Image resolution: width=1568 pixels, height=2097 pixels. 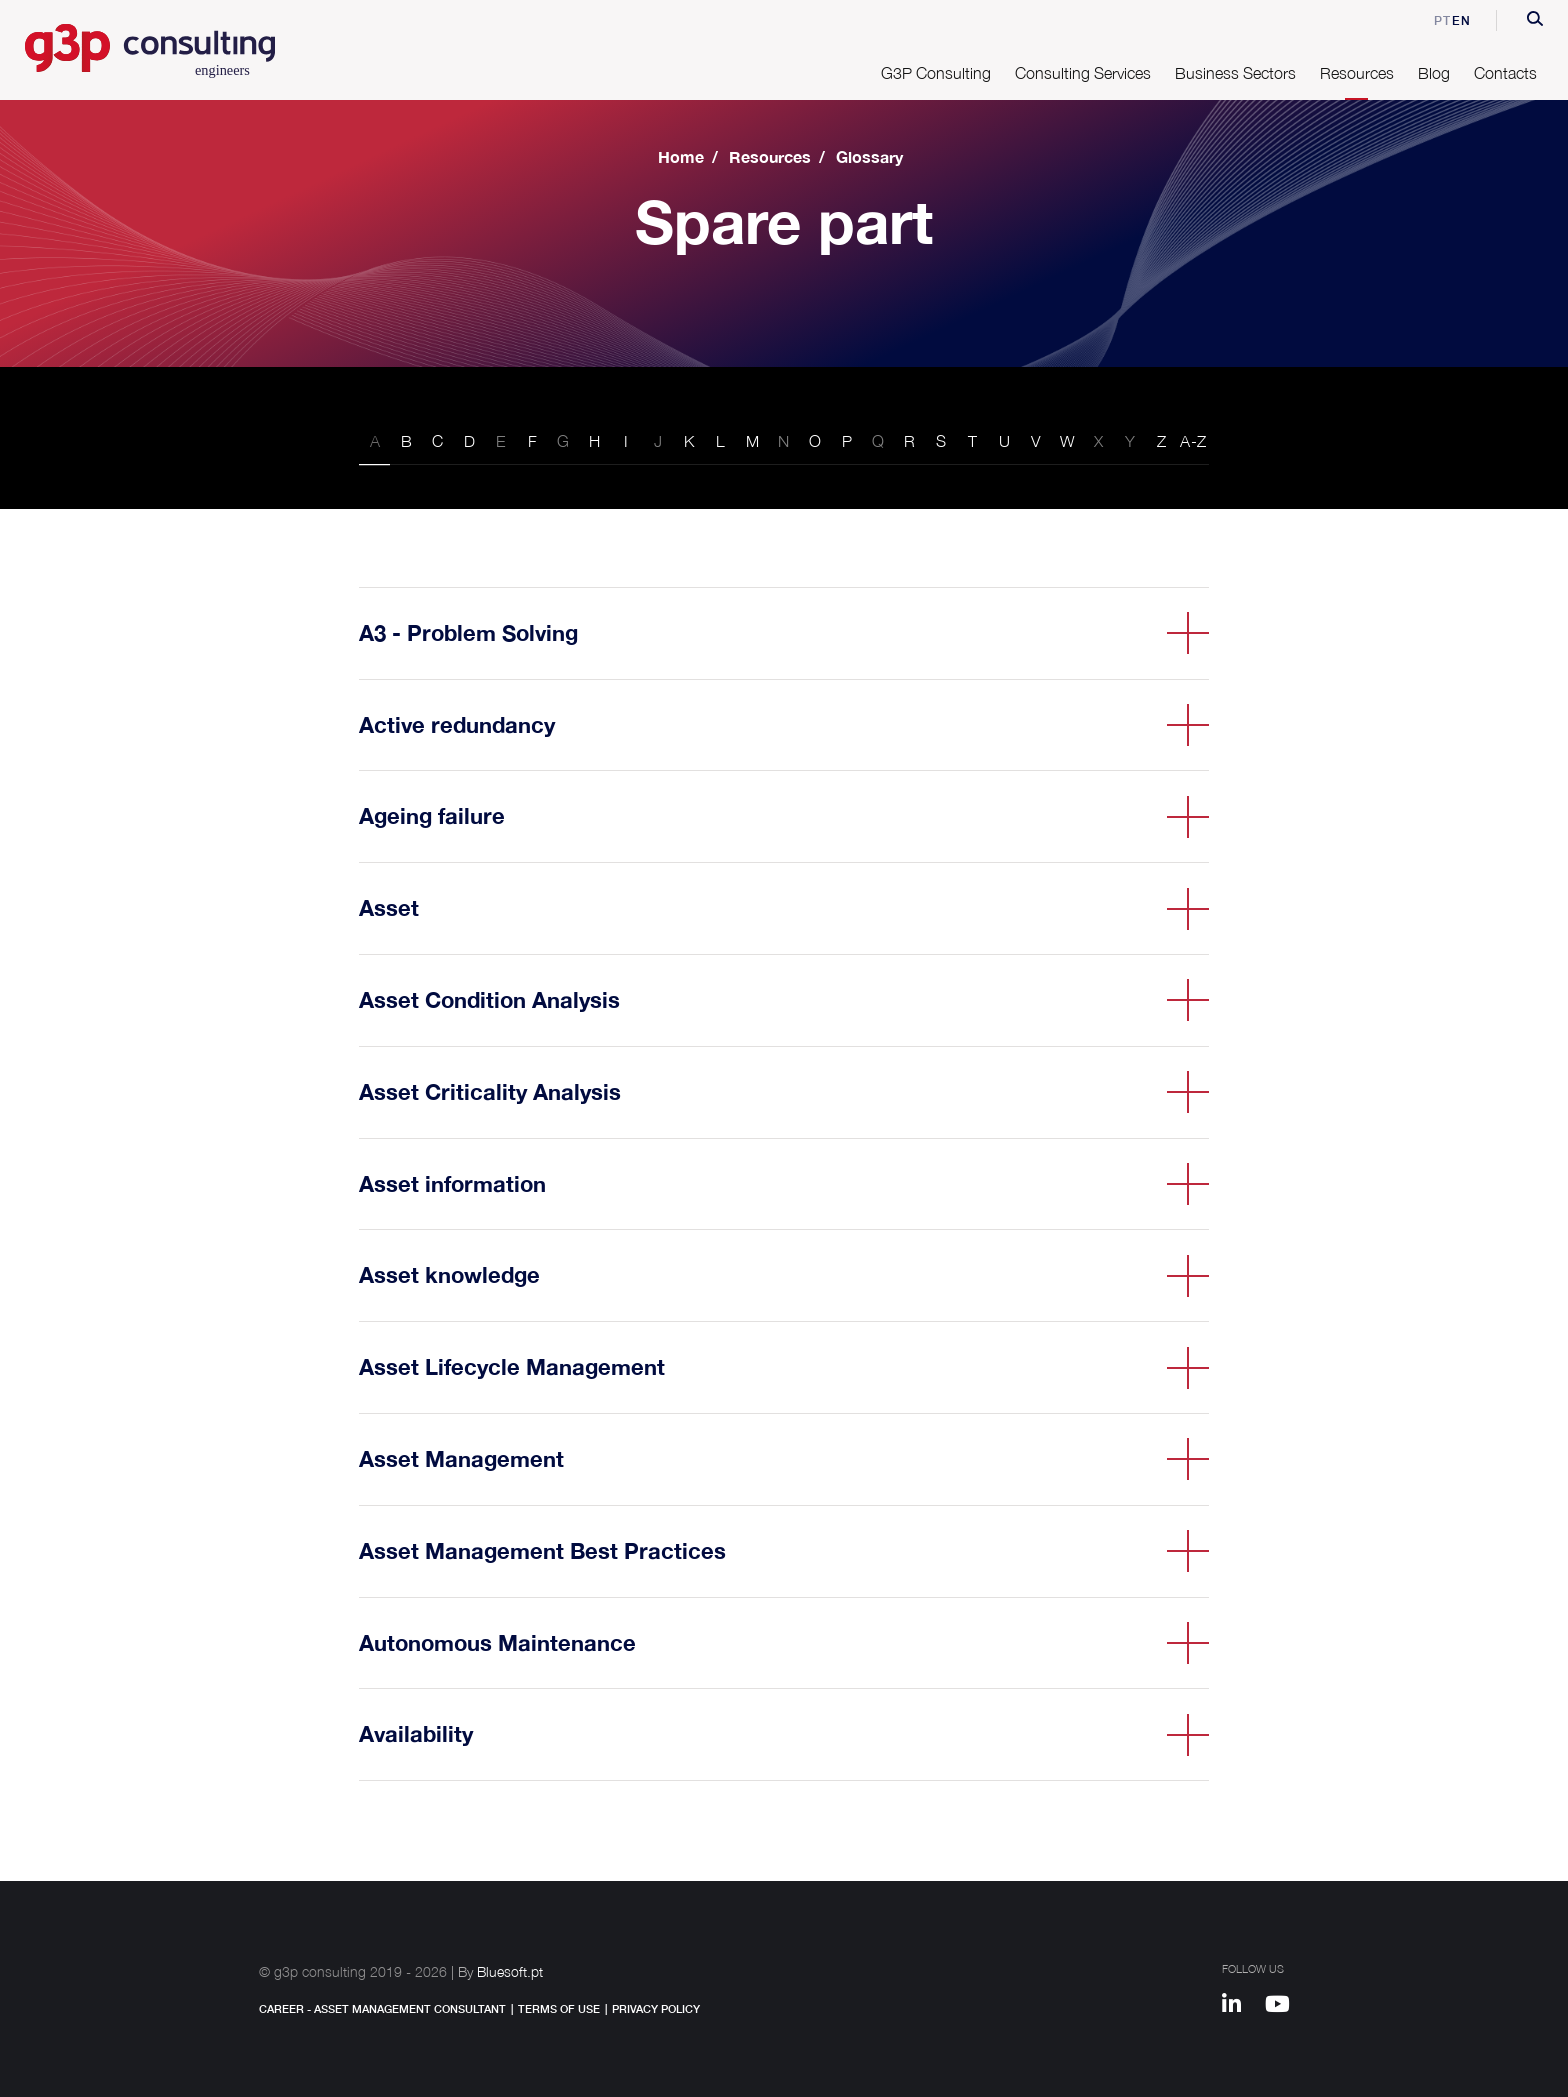 I want to click on Consulting Services, so click(x=1083, y=73).